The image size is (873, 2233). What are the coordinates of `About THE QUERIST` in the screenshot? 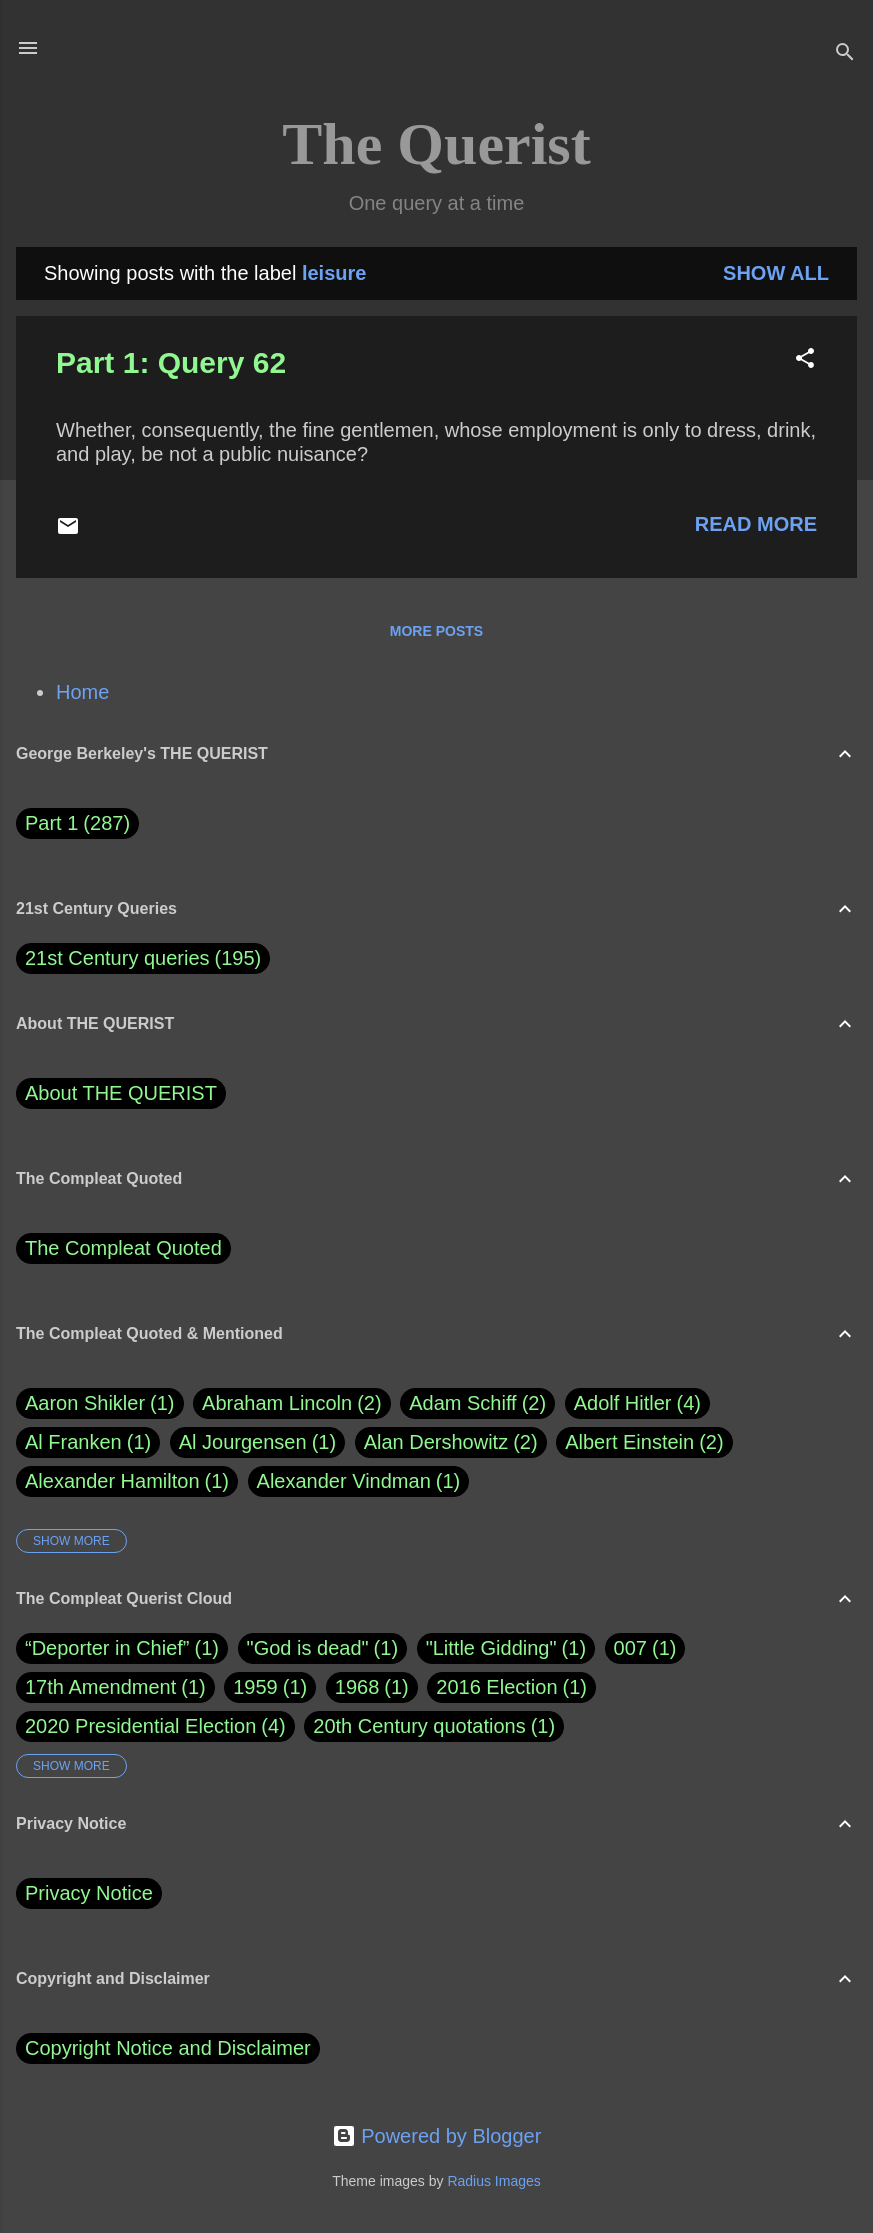 It's located at (121, 1093).